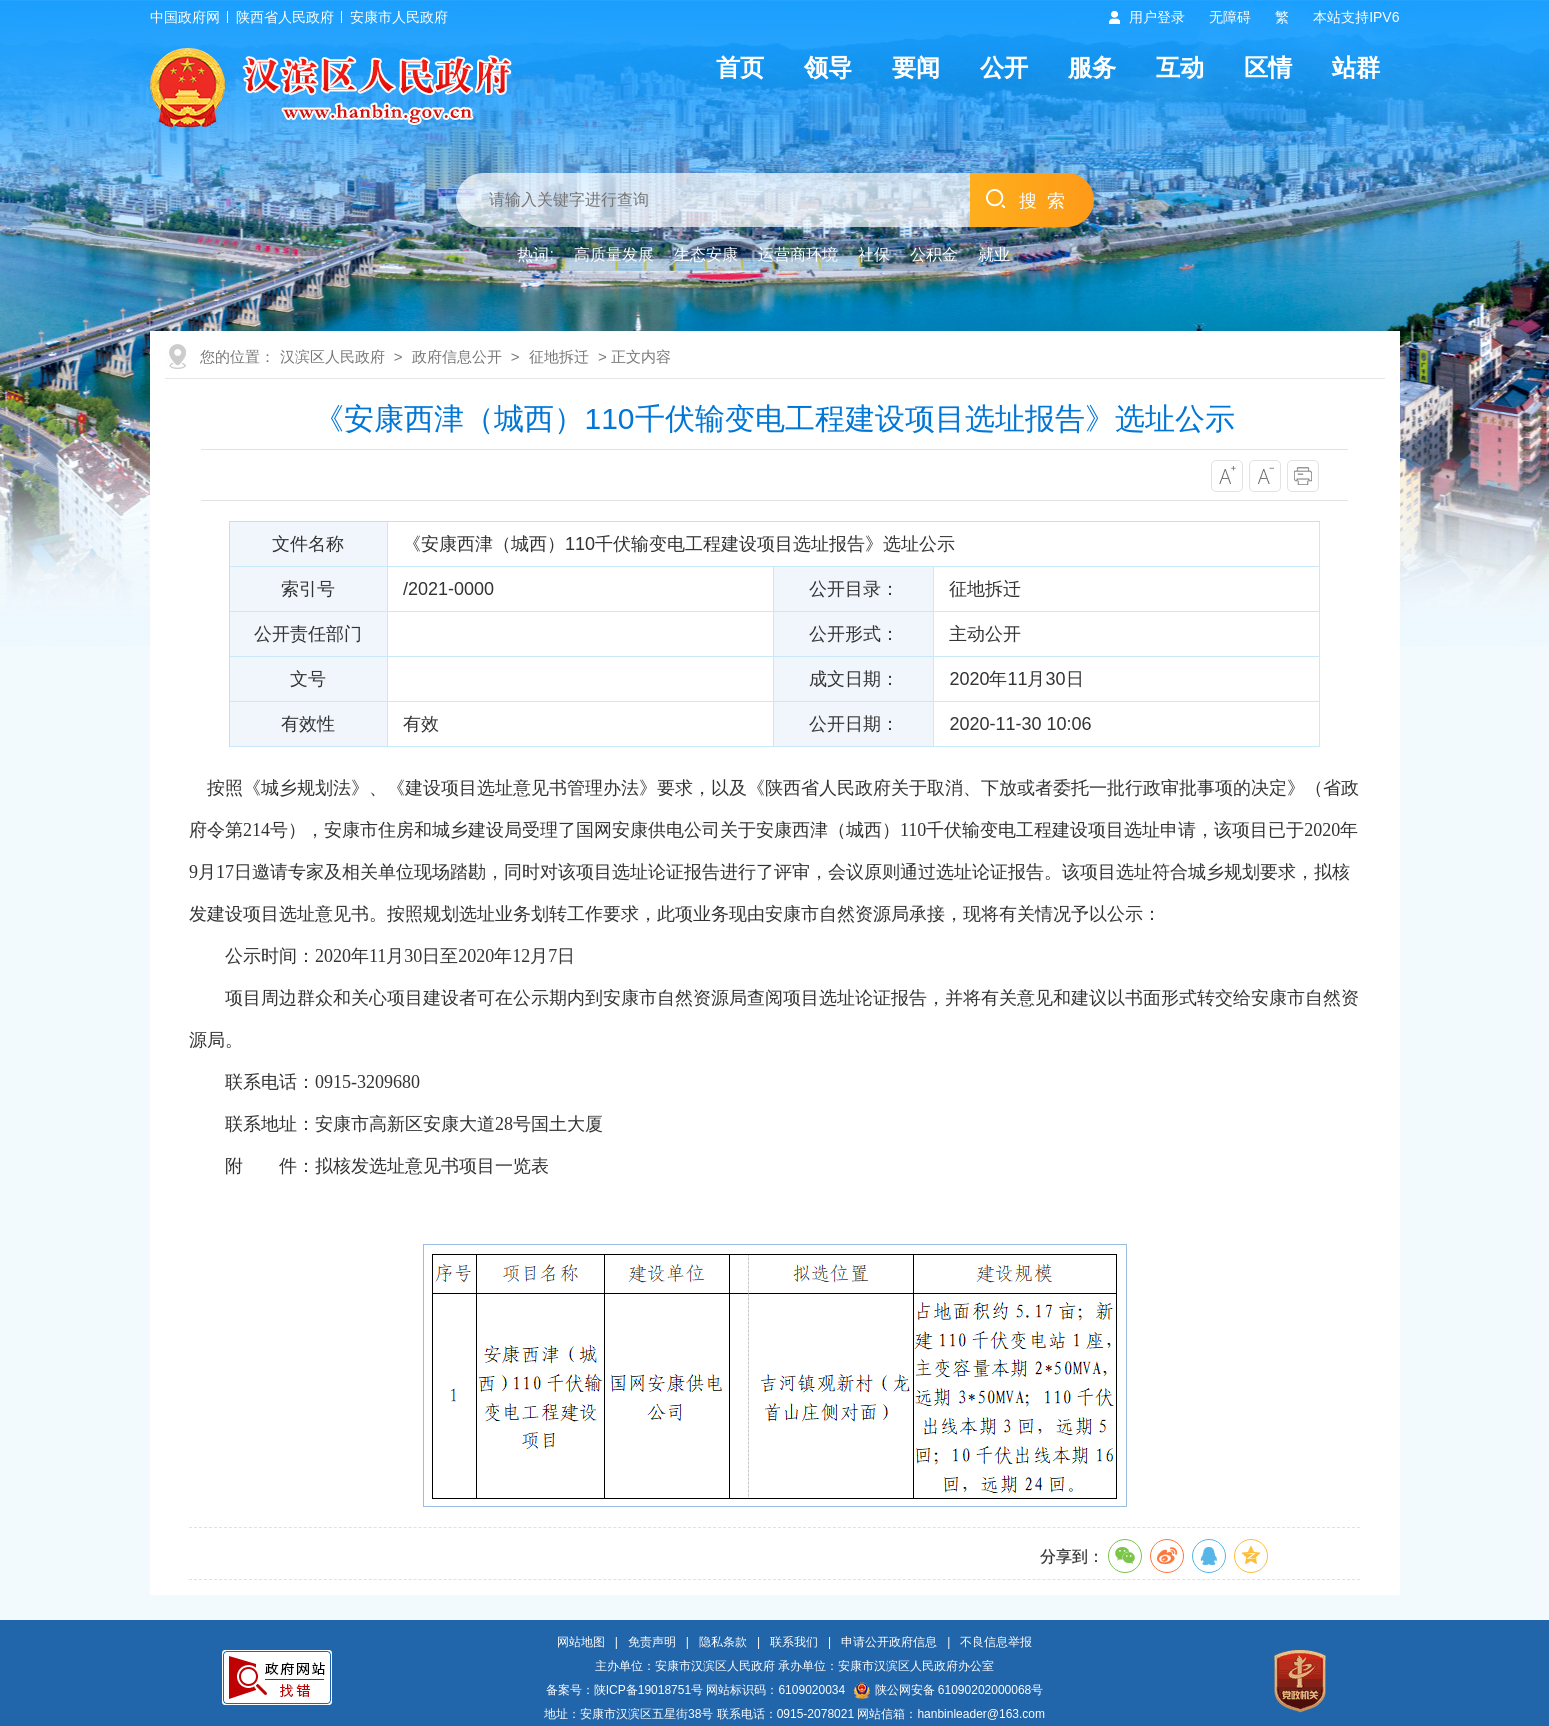  I want to click on 征地拆迁, so click(559, 356).